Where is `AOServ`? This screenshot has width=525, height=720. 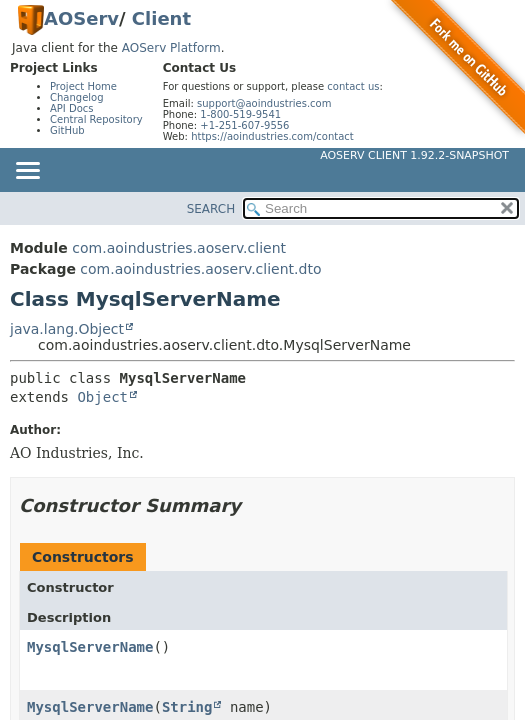
AOServ is located at coordinates (81, 18).